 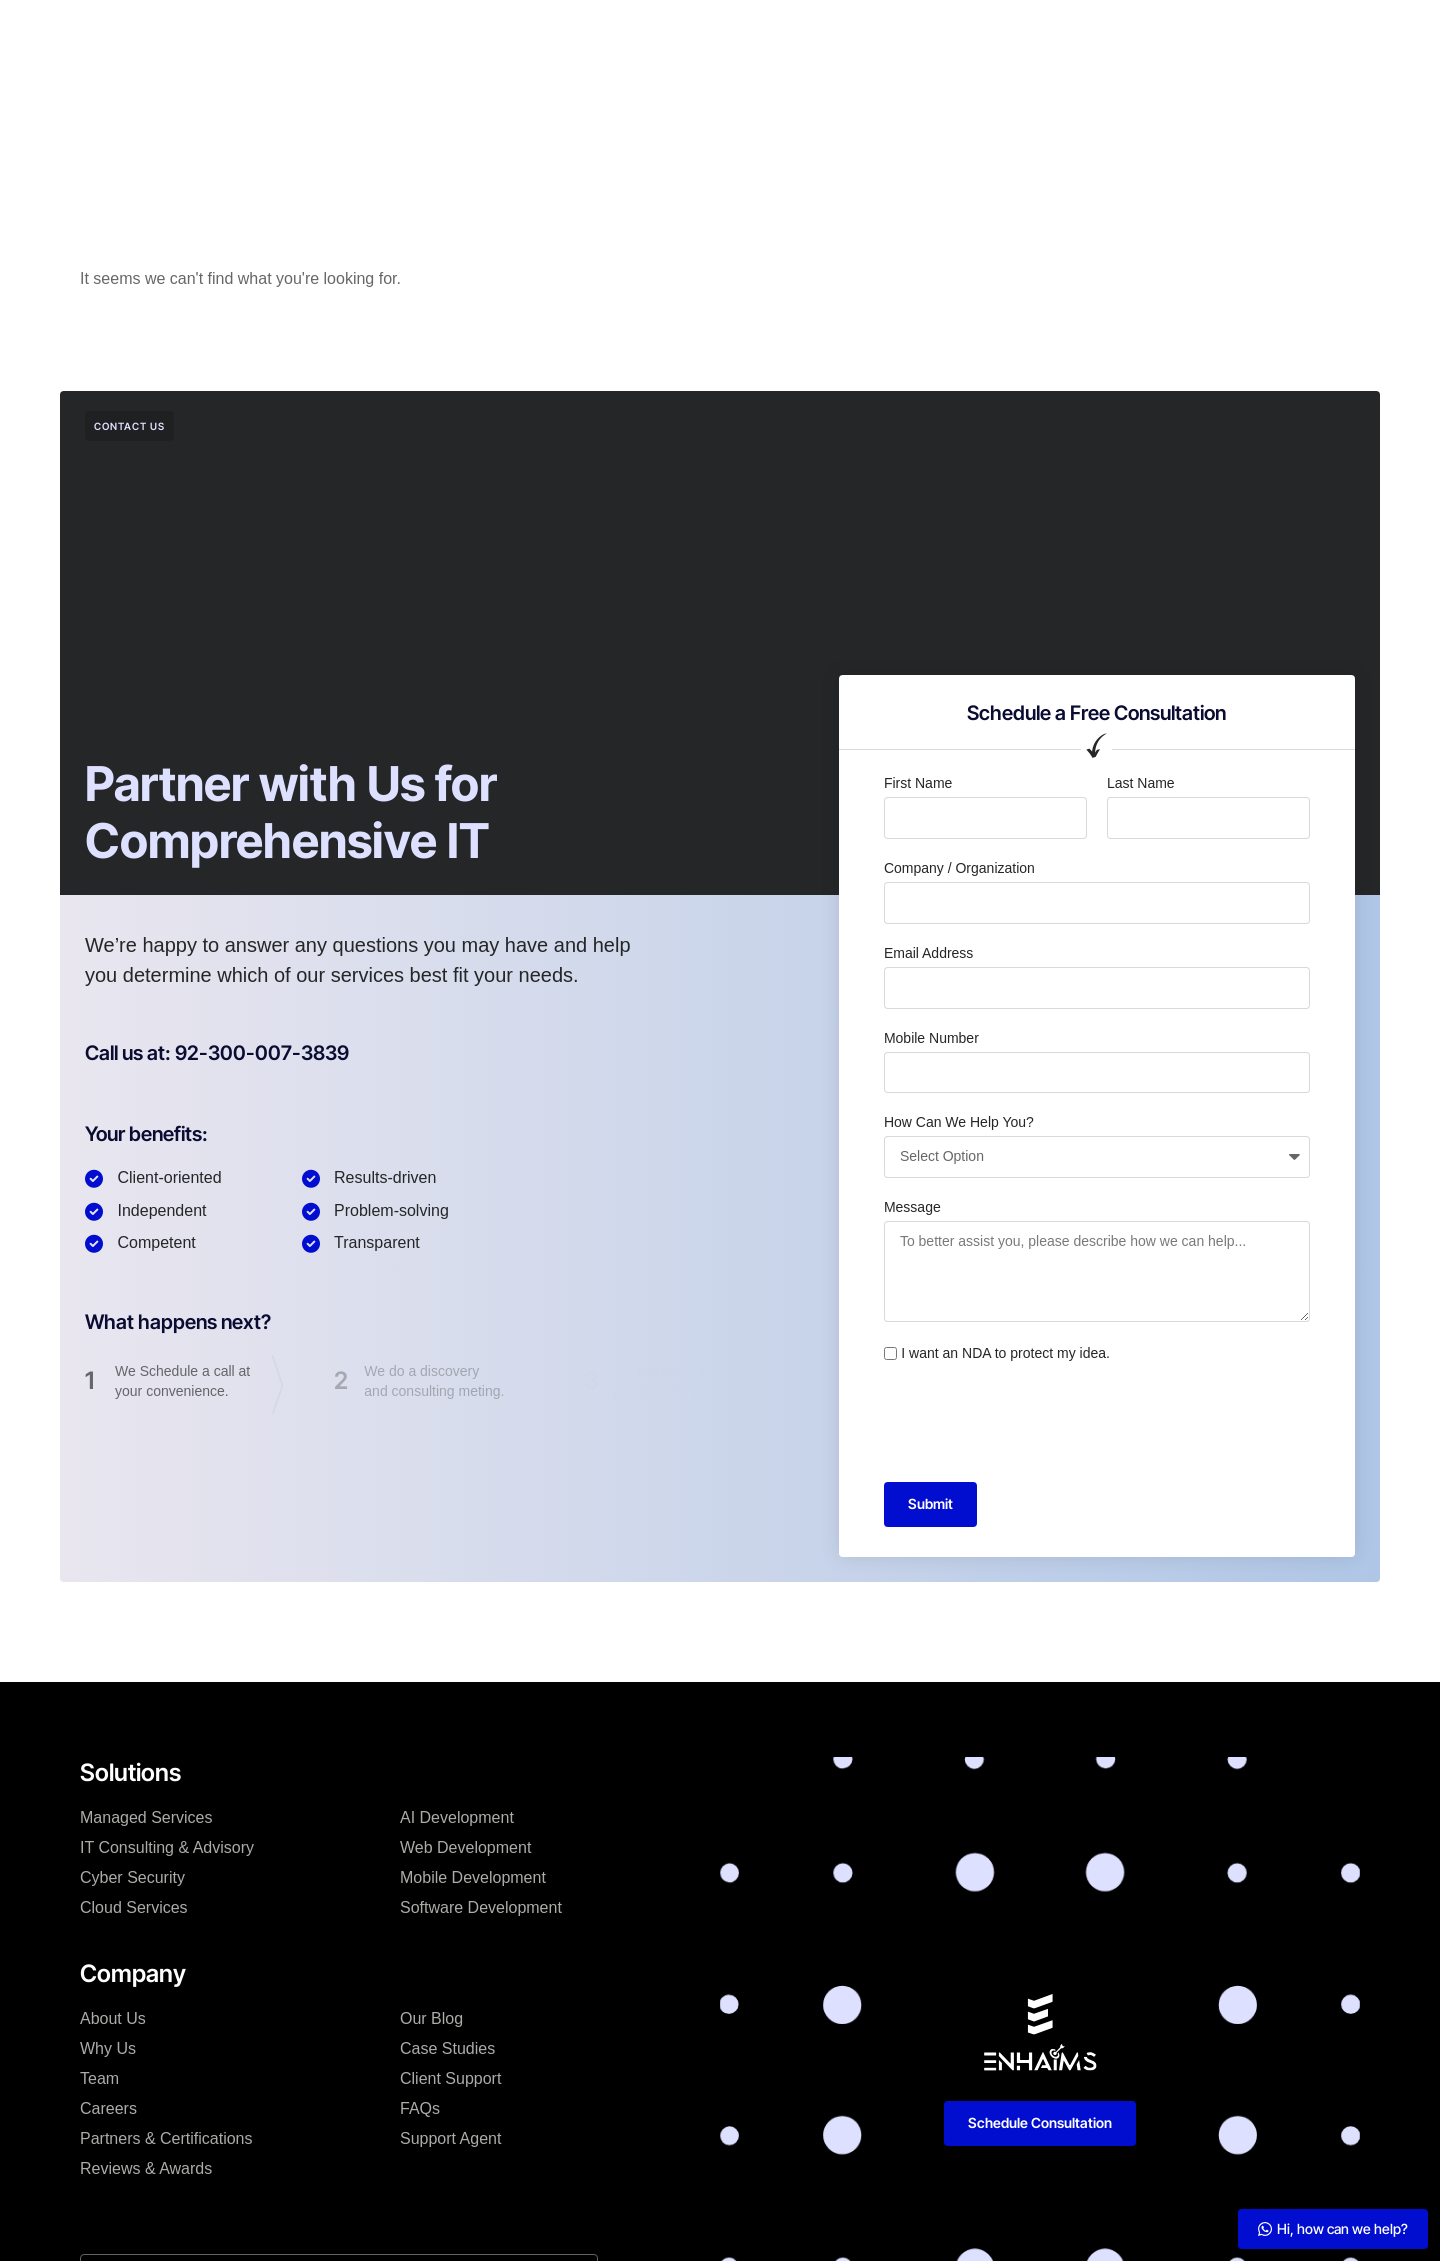 I want to click on [presentation], so click(x=1036, y=1423).